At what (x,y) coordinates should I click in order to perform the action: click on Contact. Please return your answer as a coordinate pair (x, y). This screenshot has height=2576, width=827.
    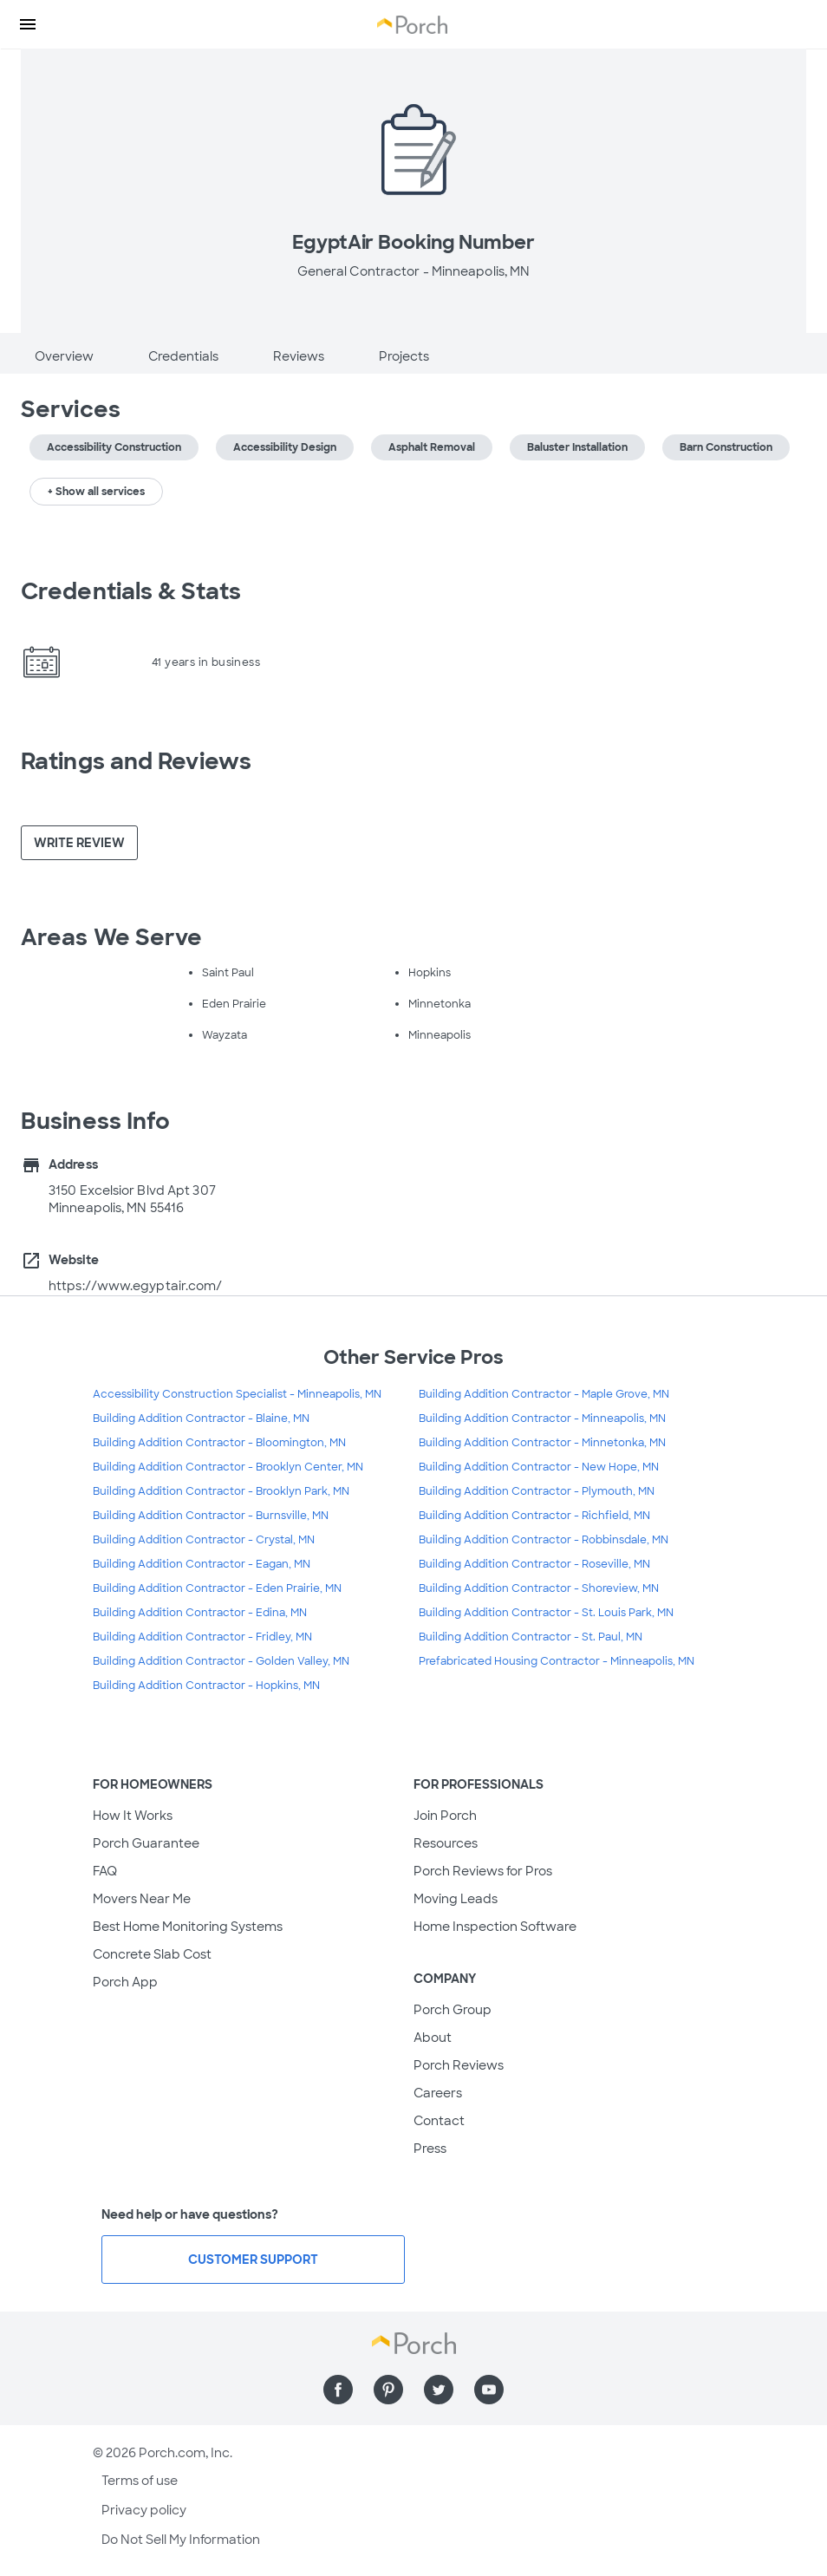
    Looking at the image, I should click on (439, 2121).